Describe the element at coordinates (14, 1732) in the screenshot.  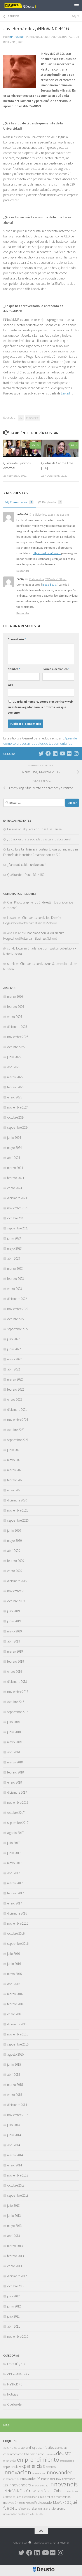
I see `junio 2018` at that location.